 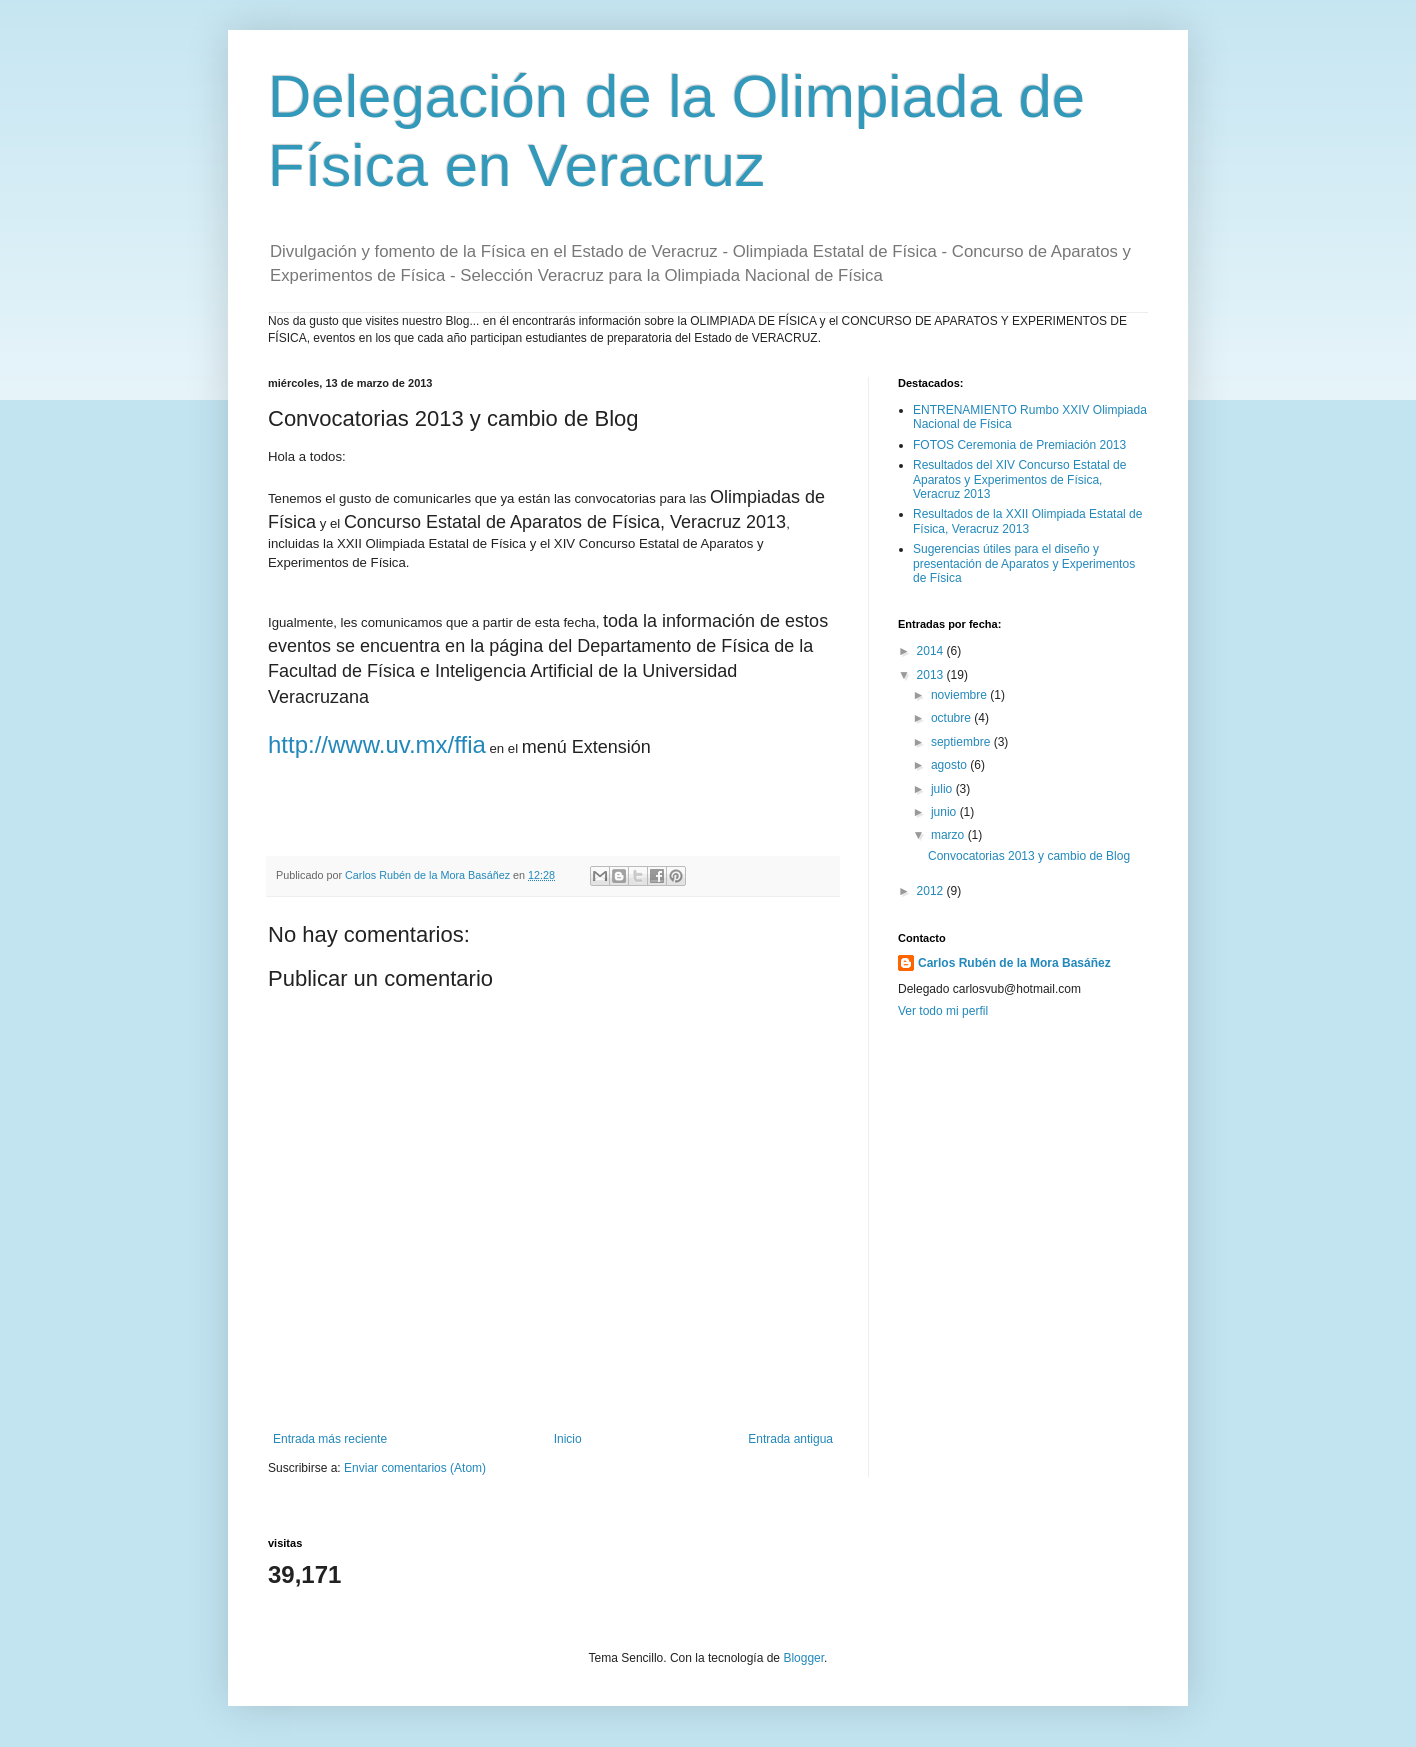 I want to click on 2012, so click(x=932, y=891).